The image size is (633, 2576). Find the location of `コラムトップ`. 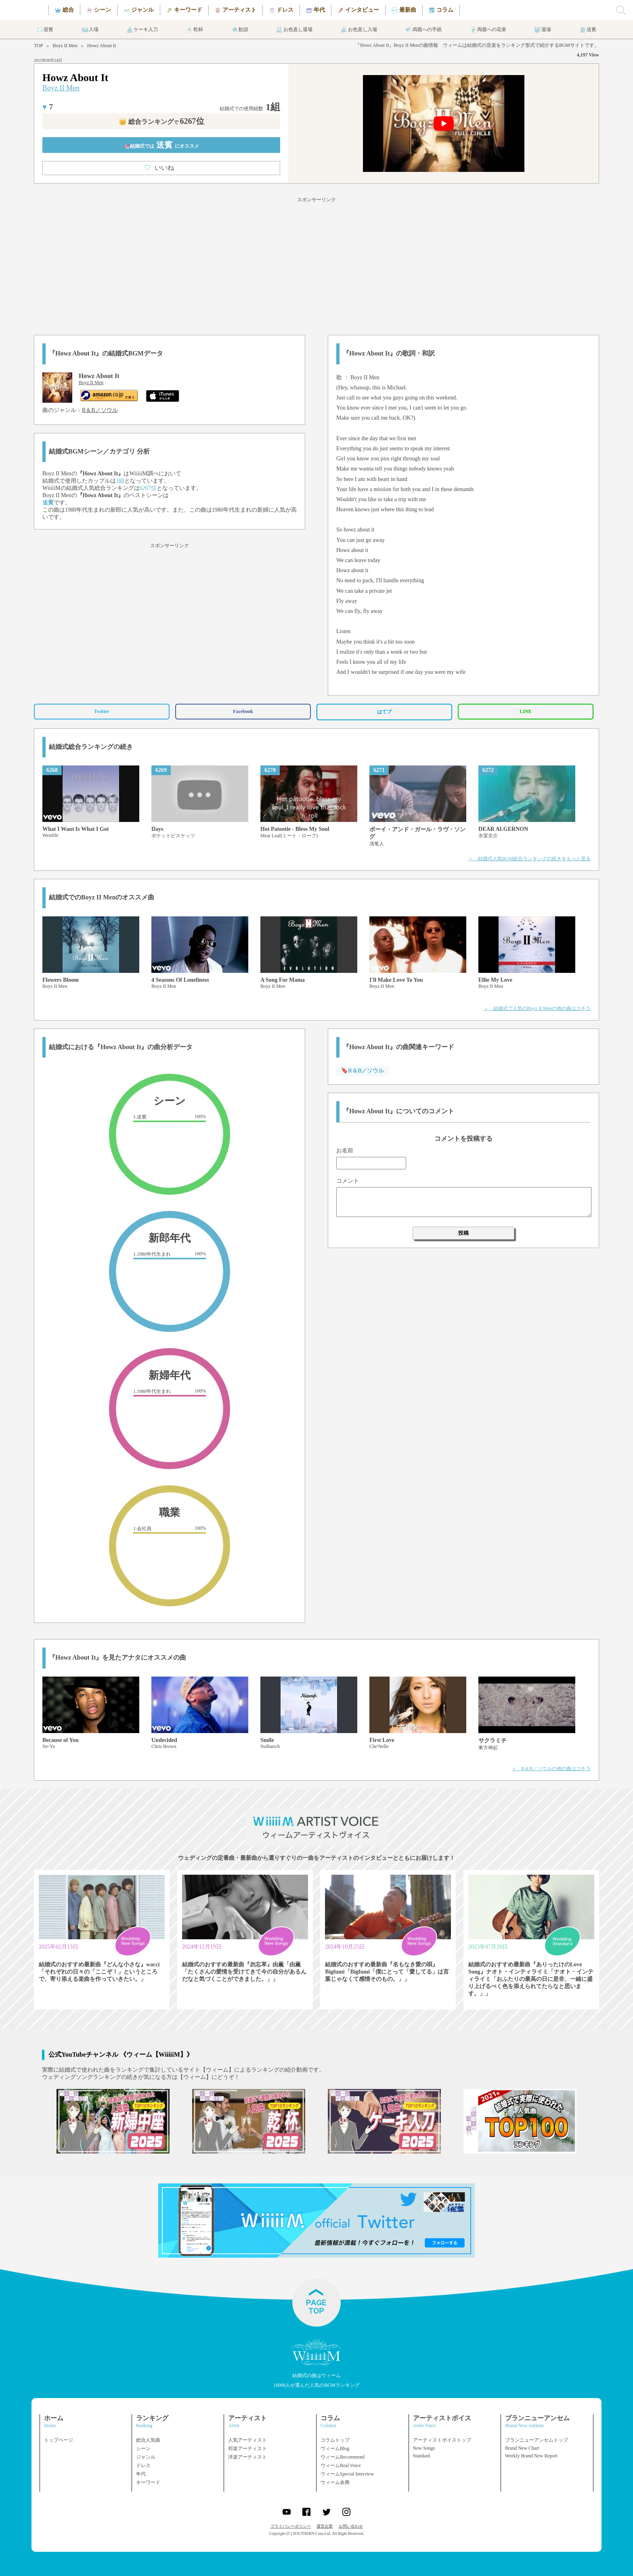

コラムトップ is located at coordinates (335, 2440).